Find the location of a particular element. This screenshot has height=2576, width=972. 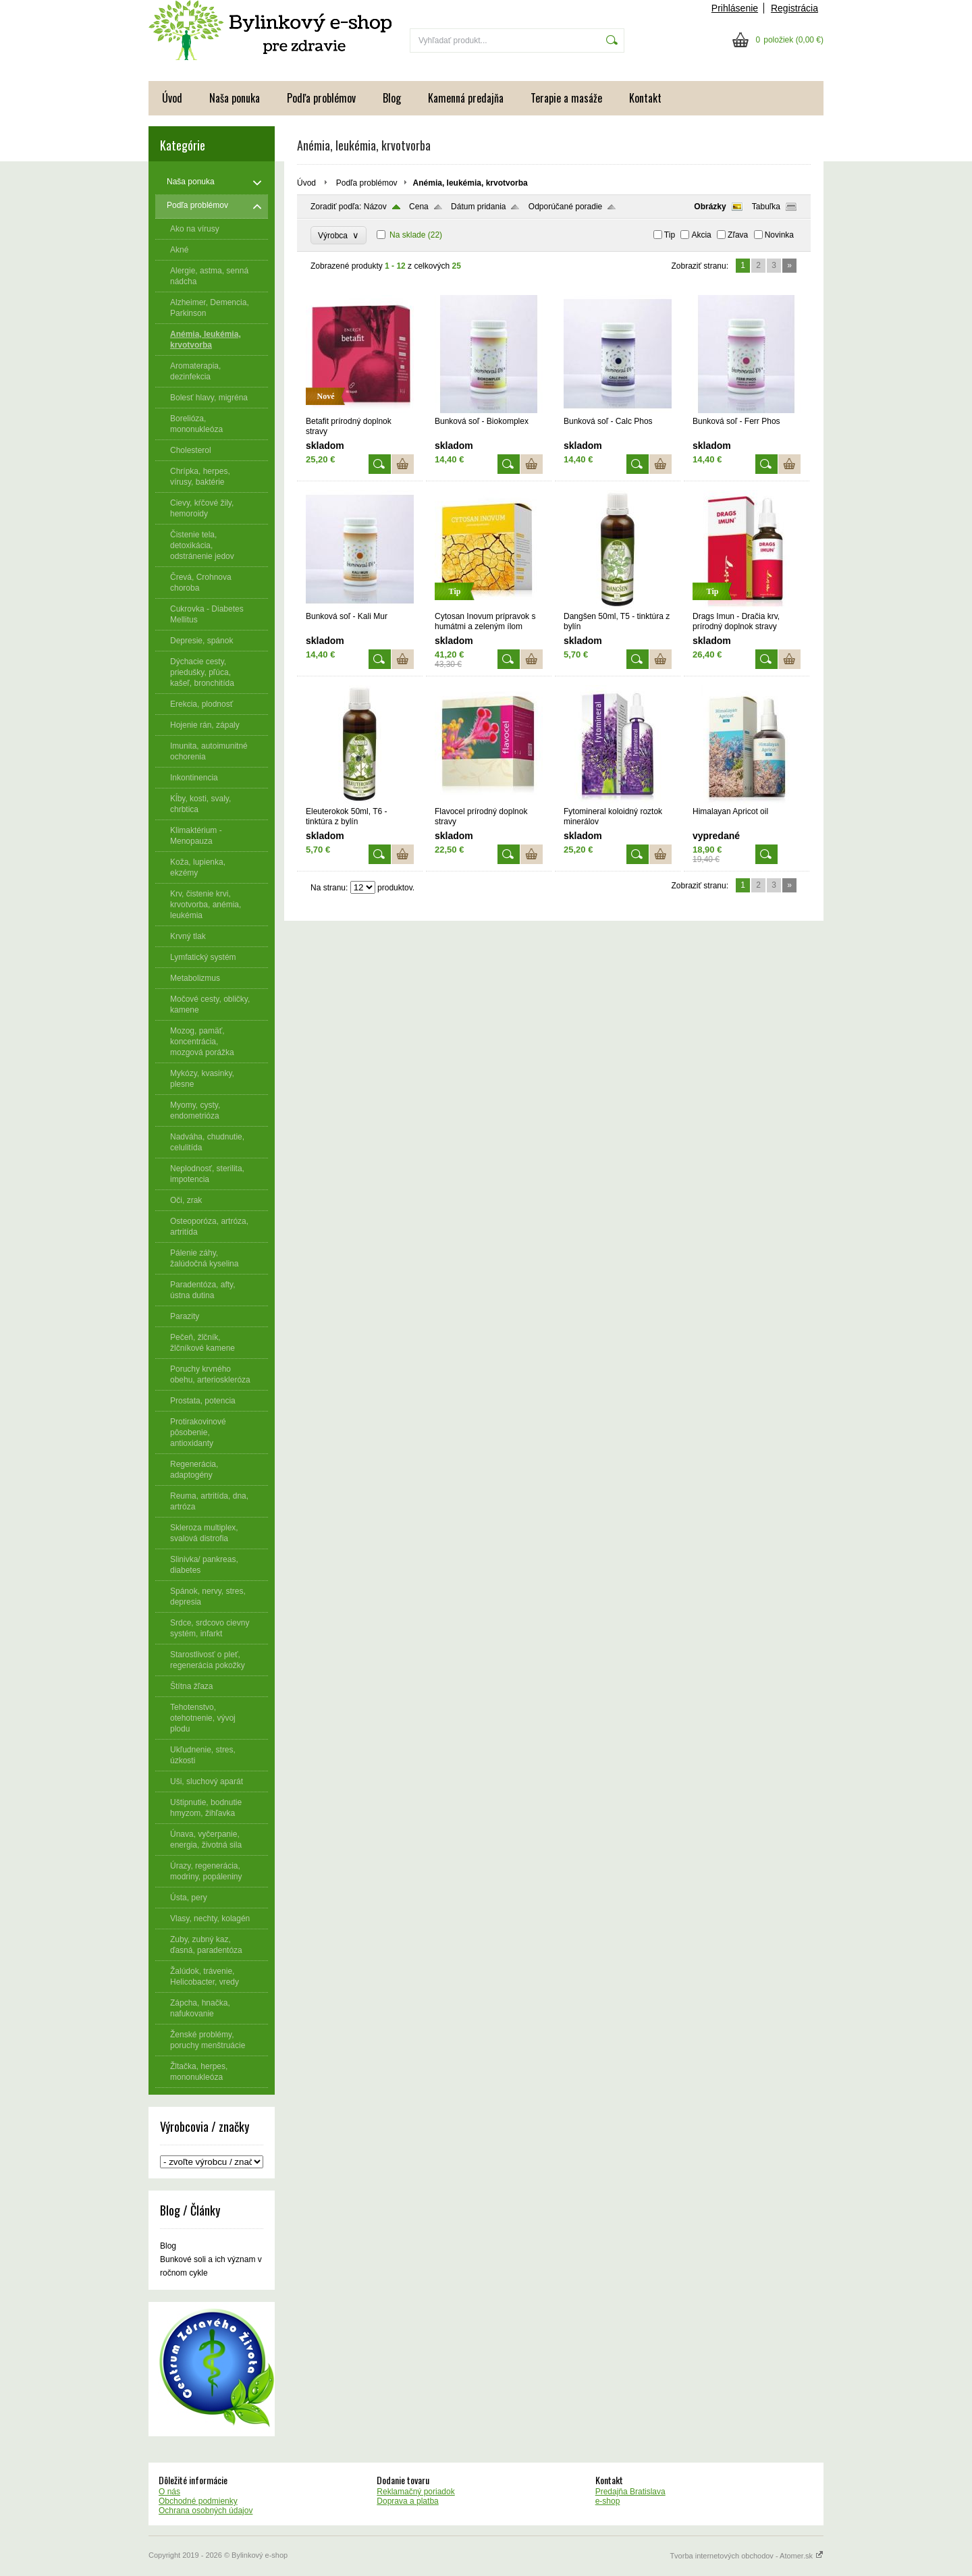

Kamenná predajňa is located at coordinates (466, 98).